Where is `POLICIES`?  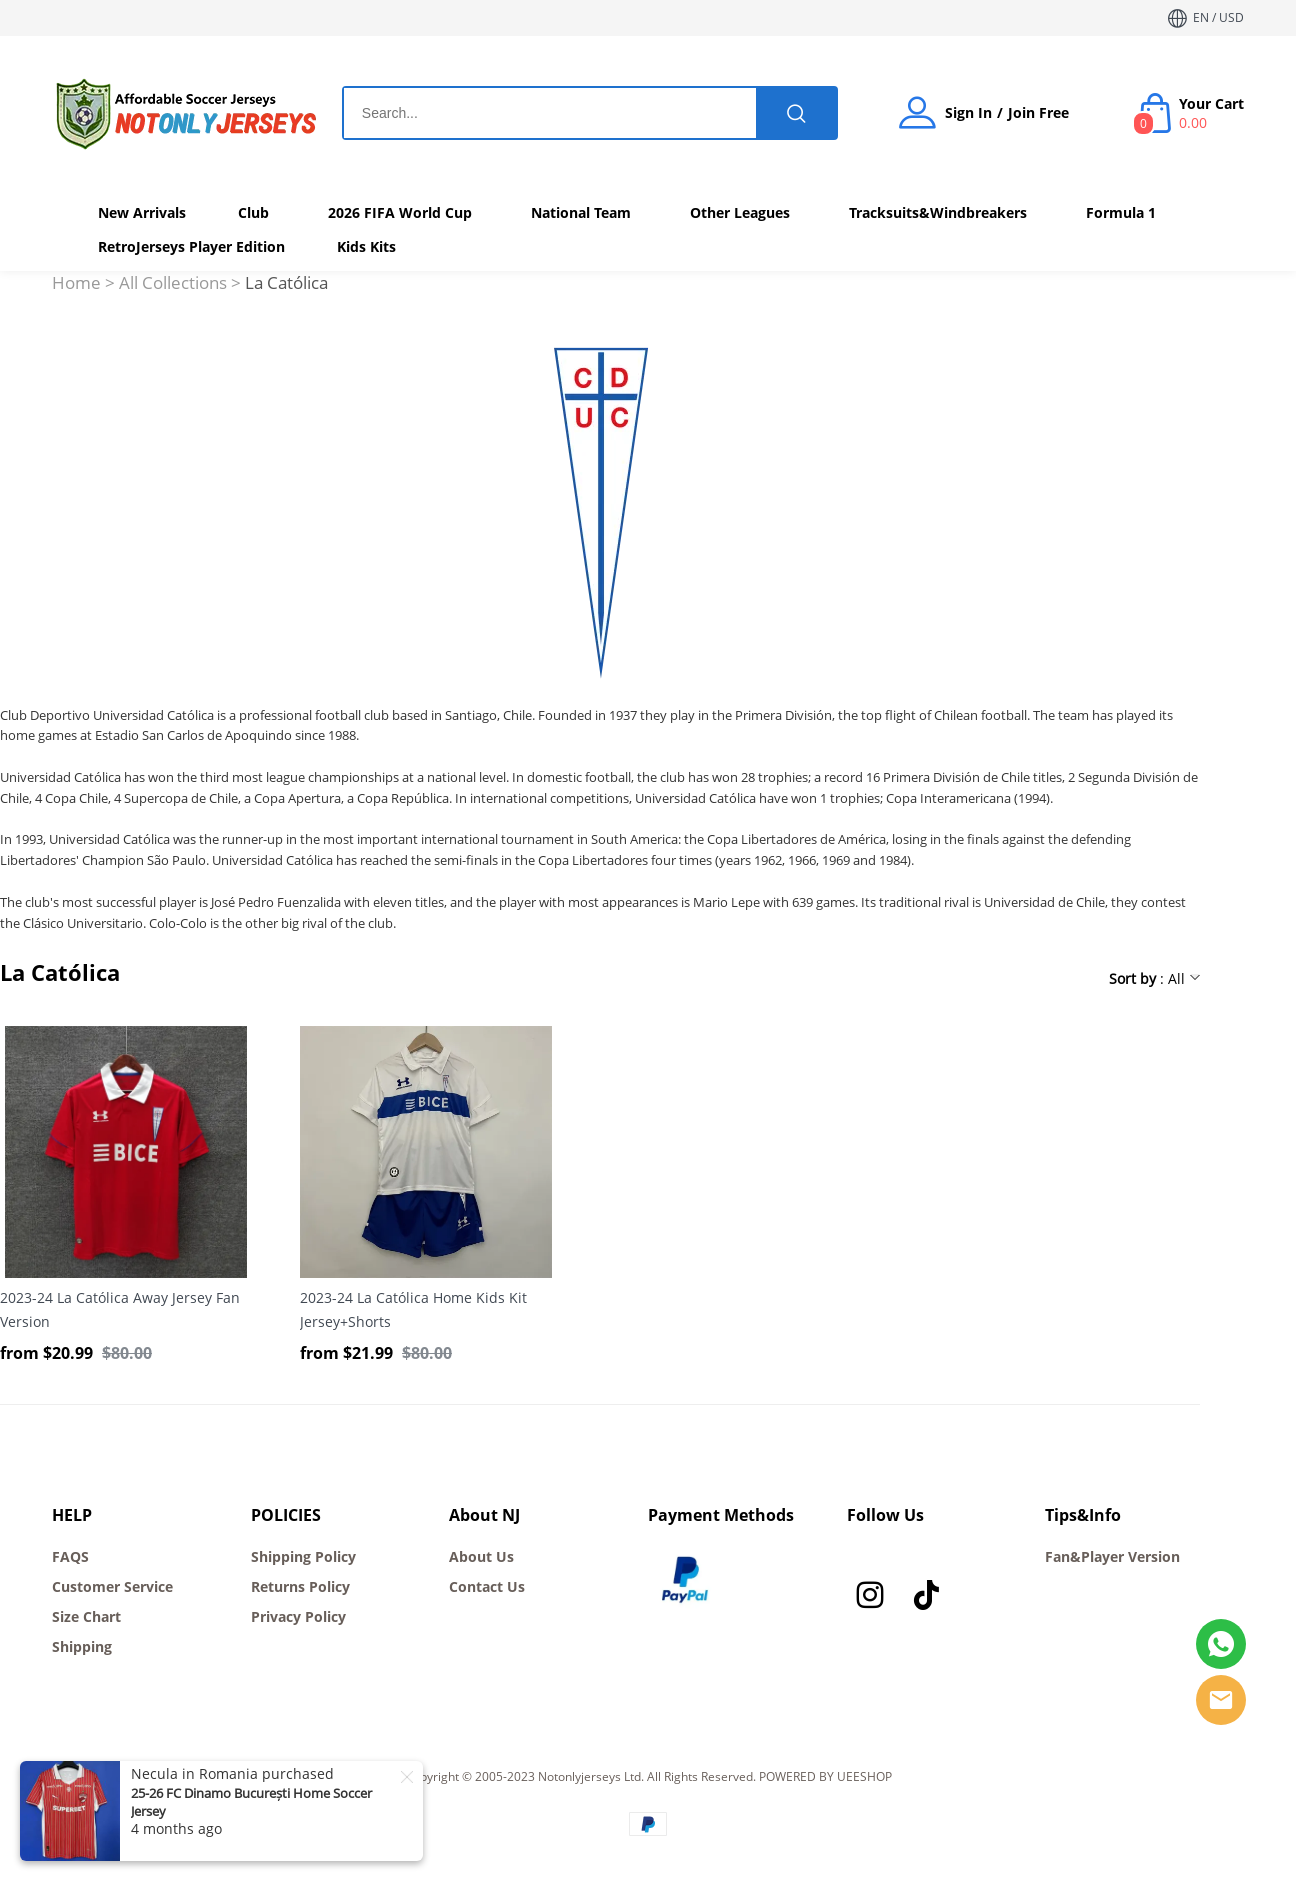 POLICIES is located at coordinates (286, 1515).